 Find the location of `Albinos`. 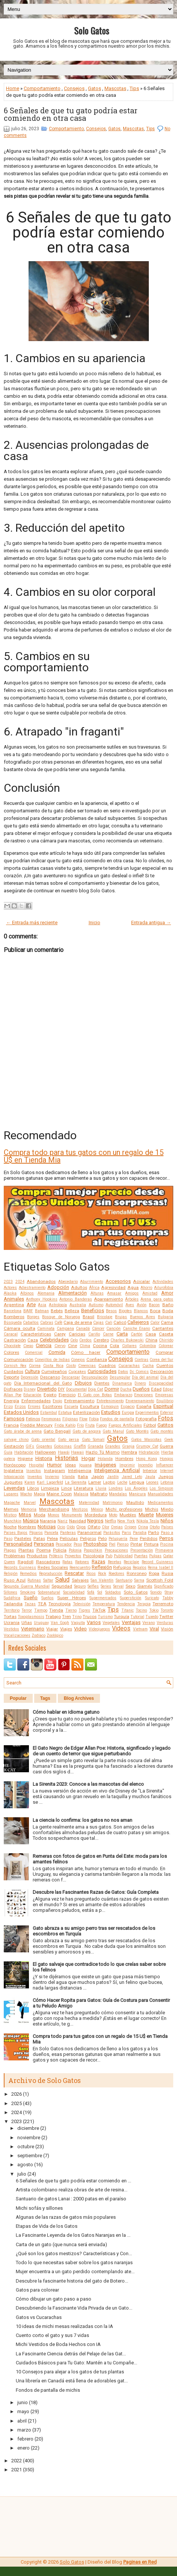

Albinos is located at coordinates (27, 1293).